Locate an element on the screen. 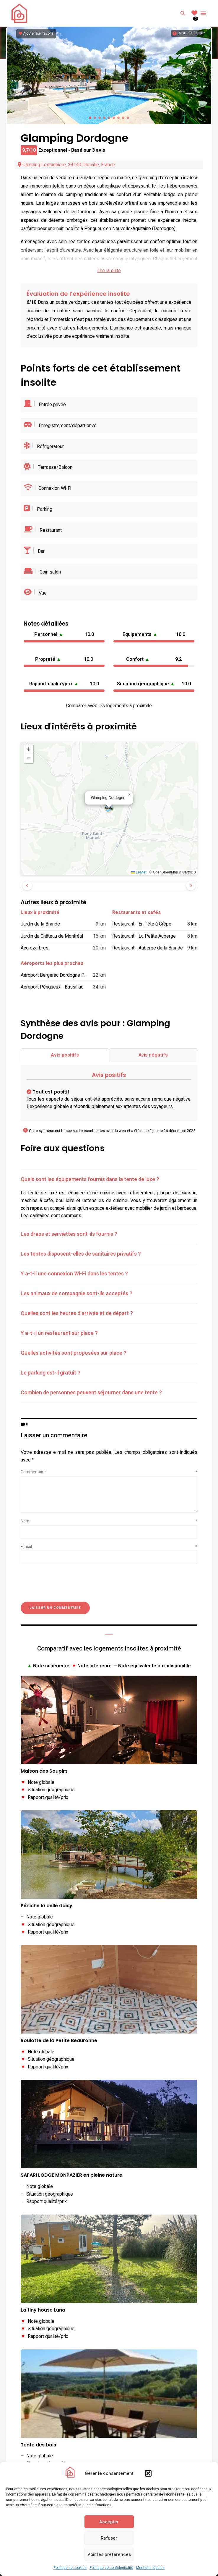 This screenshot has height=2576, width=218. La tiny house Luna is located at coordinates (43, 2310).